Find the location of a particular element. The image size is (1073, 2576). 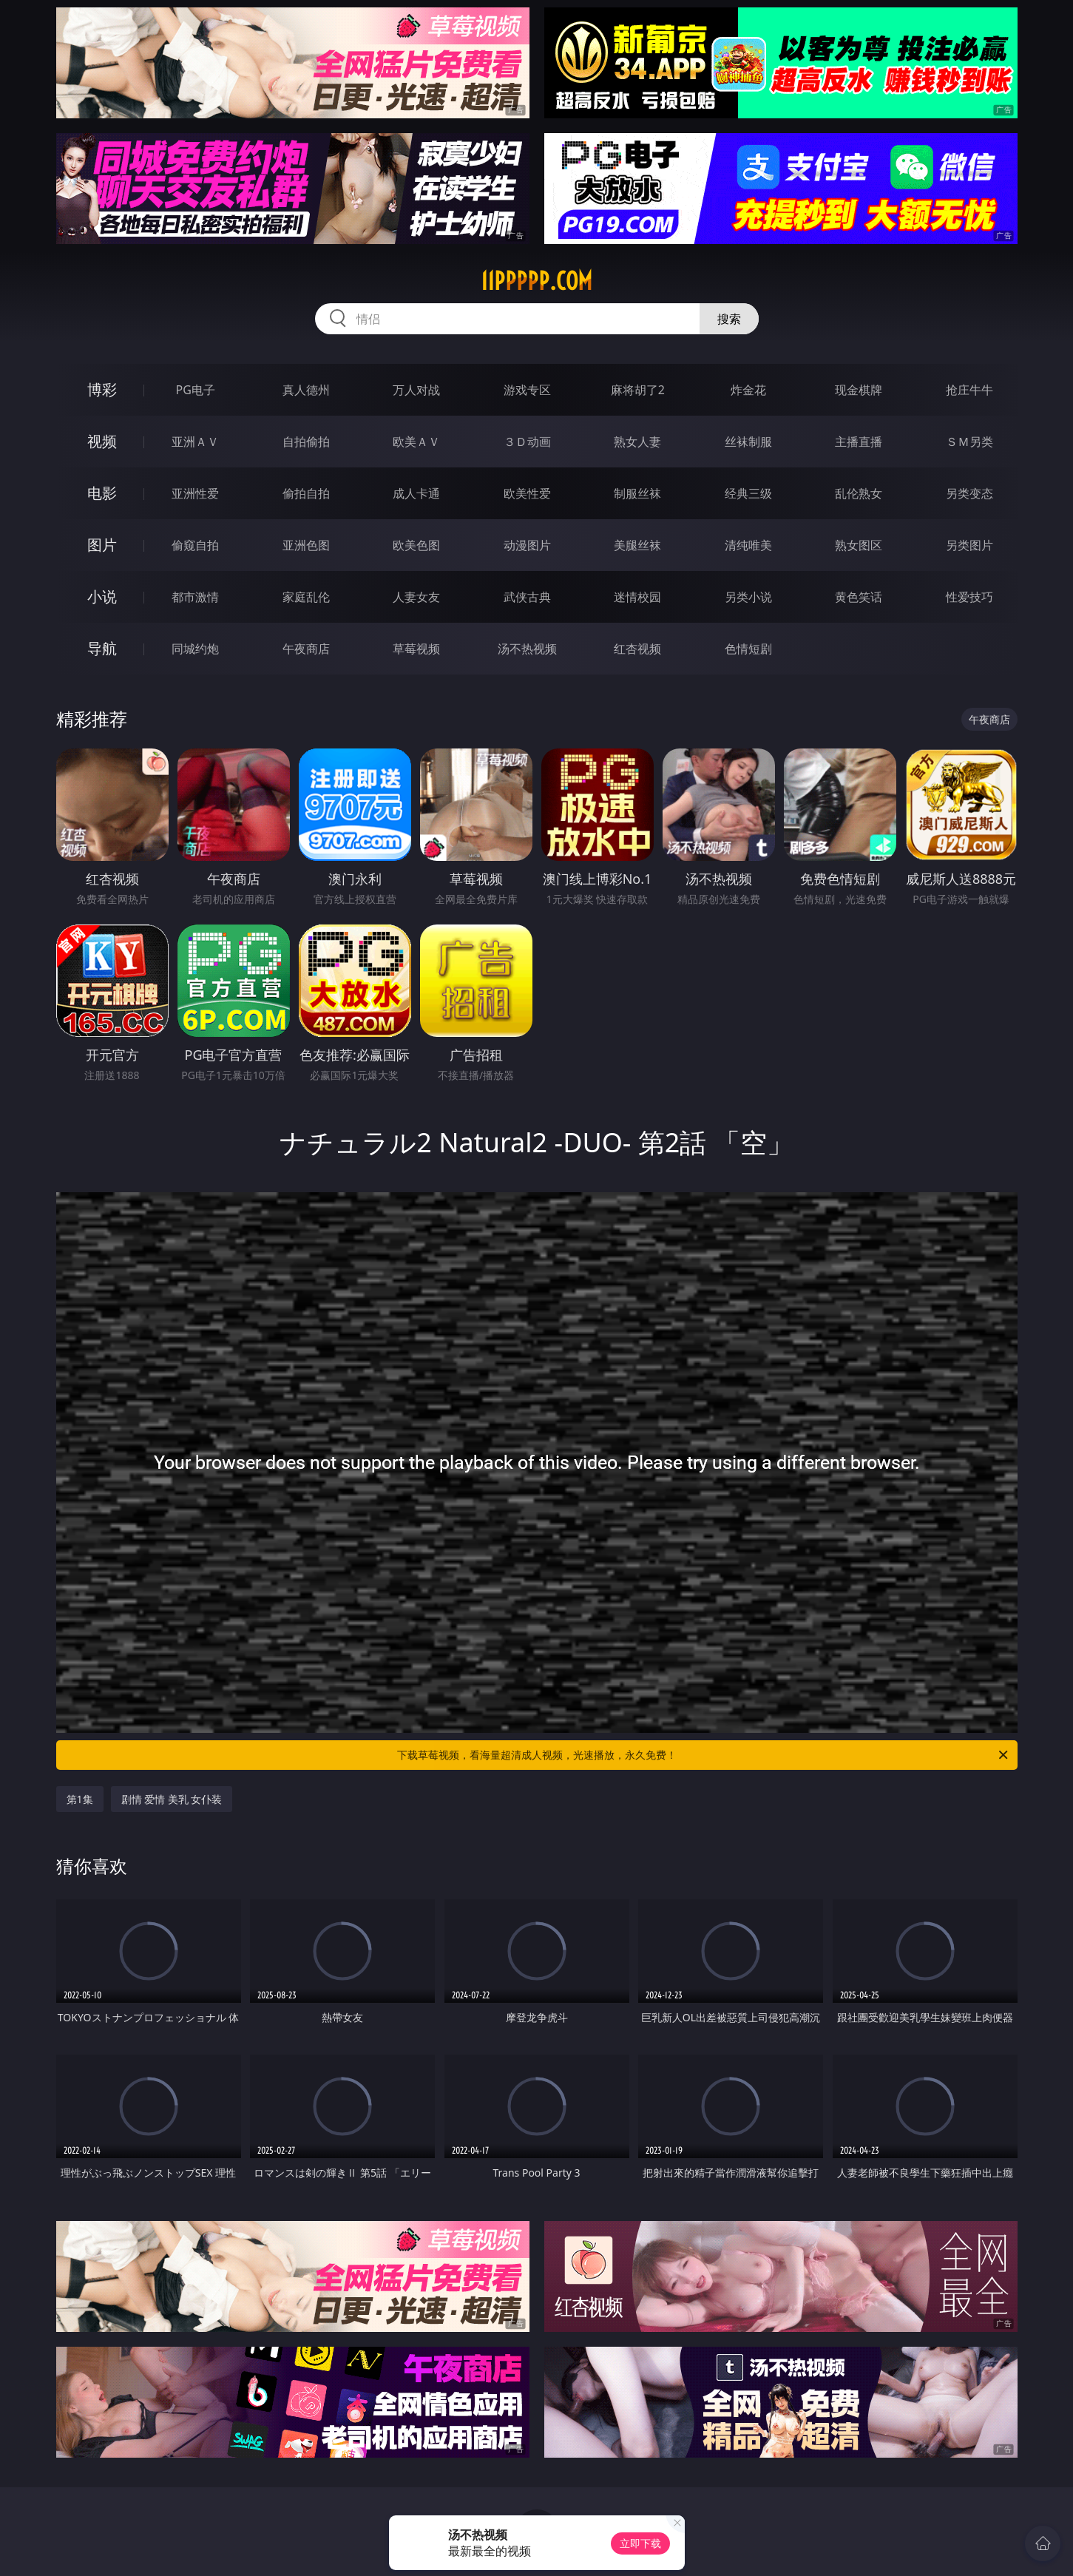

搜索 is located at coordinates (729, 319).